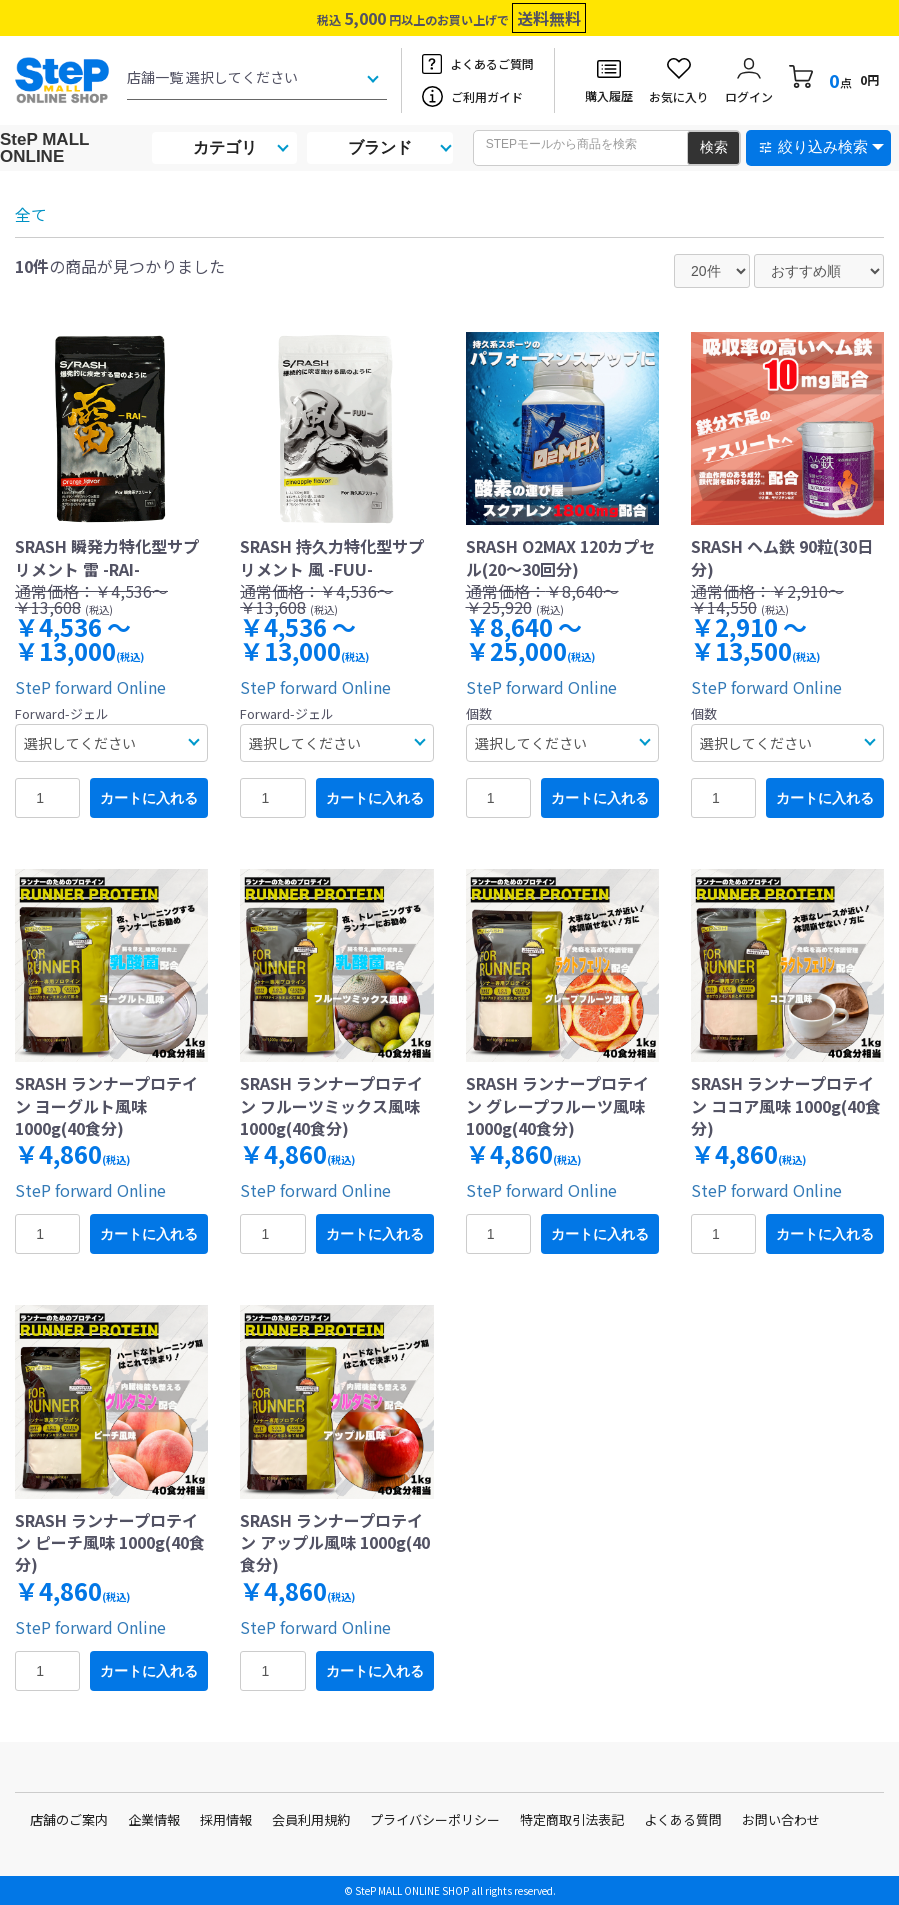  What do you see at coordinates (226, 1819) in the screenshot?
I see `採用情報` at bounding box center [226, 1819].